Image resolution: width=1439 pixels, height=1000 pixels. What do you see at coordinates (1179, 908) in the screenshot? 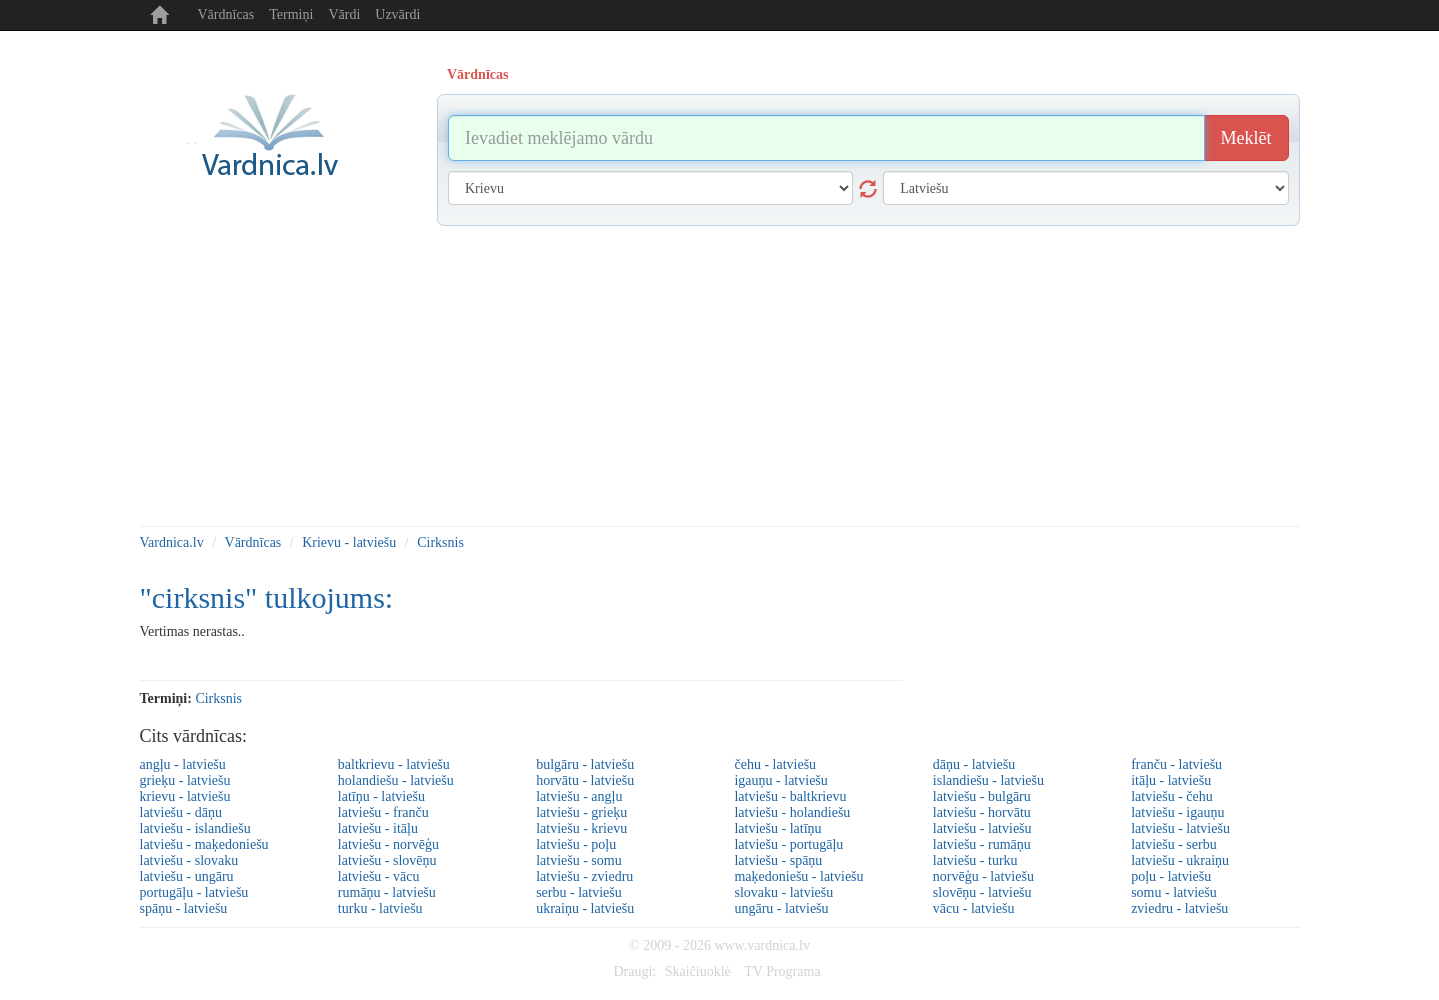
I see `zviedru - latviešu` at bounding box center [1179, 908].